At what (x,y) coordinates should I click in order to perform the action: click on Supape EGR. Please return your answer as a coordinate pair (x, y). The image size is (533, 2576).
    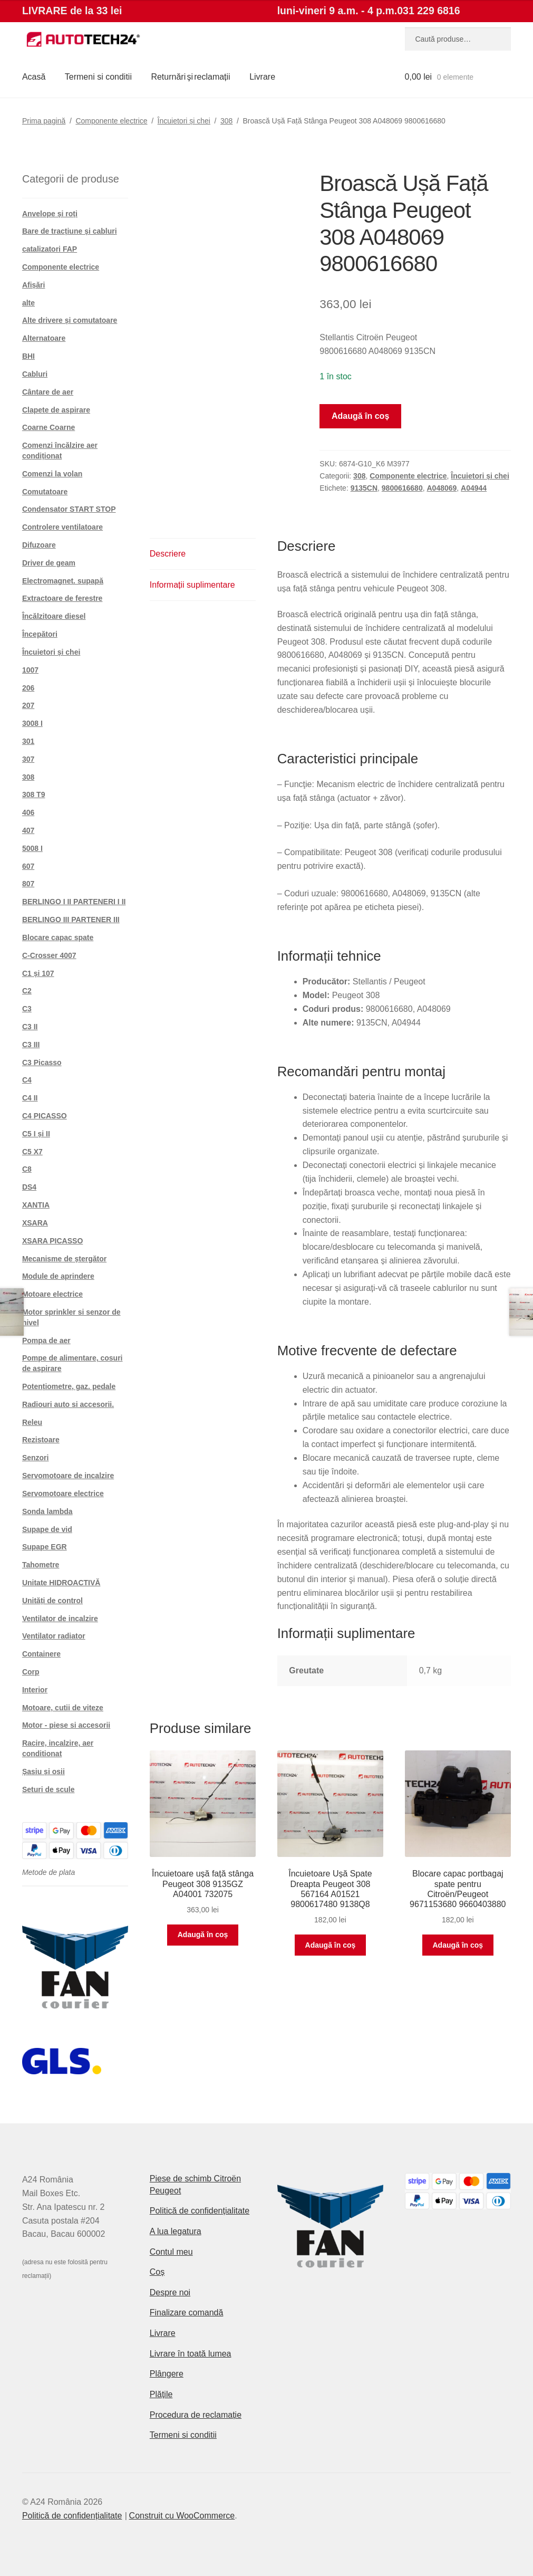
    Looking at the image, I should click on (44, 1547).